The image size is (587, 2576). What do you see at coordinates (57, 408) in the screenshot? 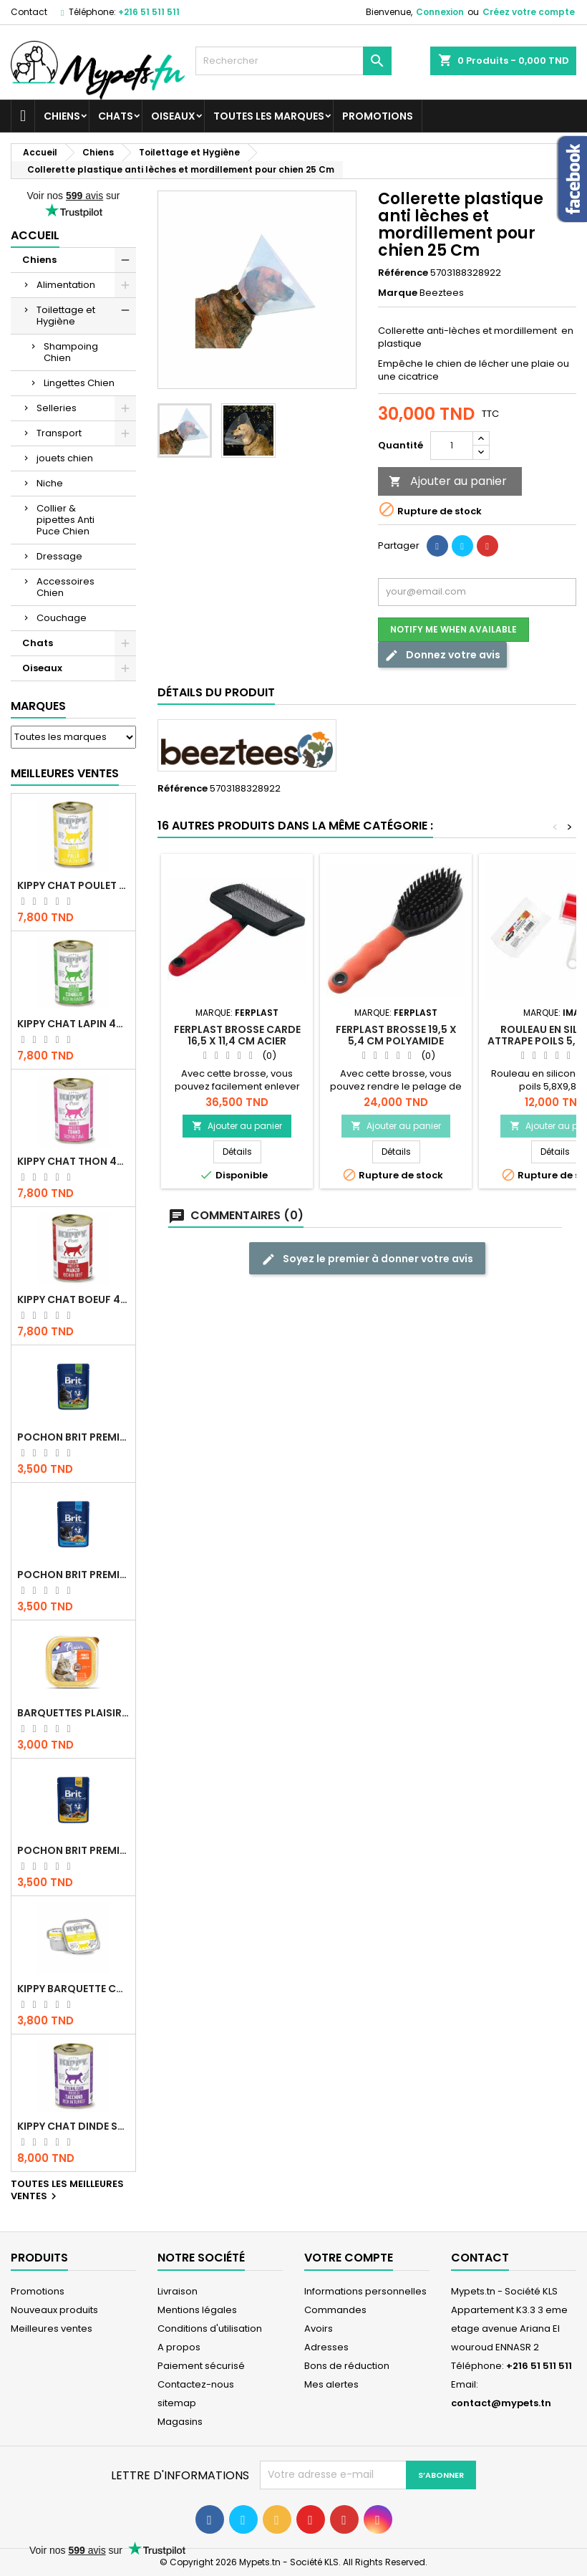
I see `Selleries` at bounding box center [57, 408].